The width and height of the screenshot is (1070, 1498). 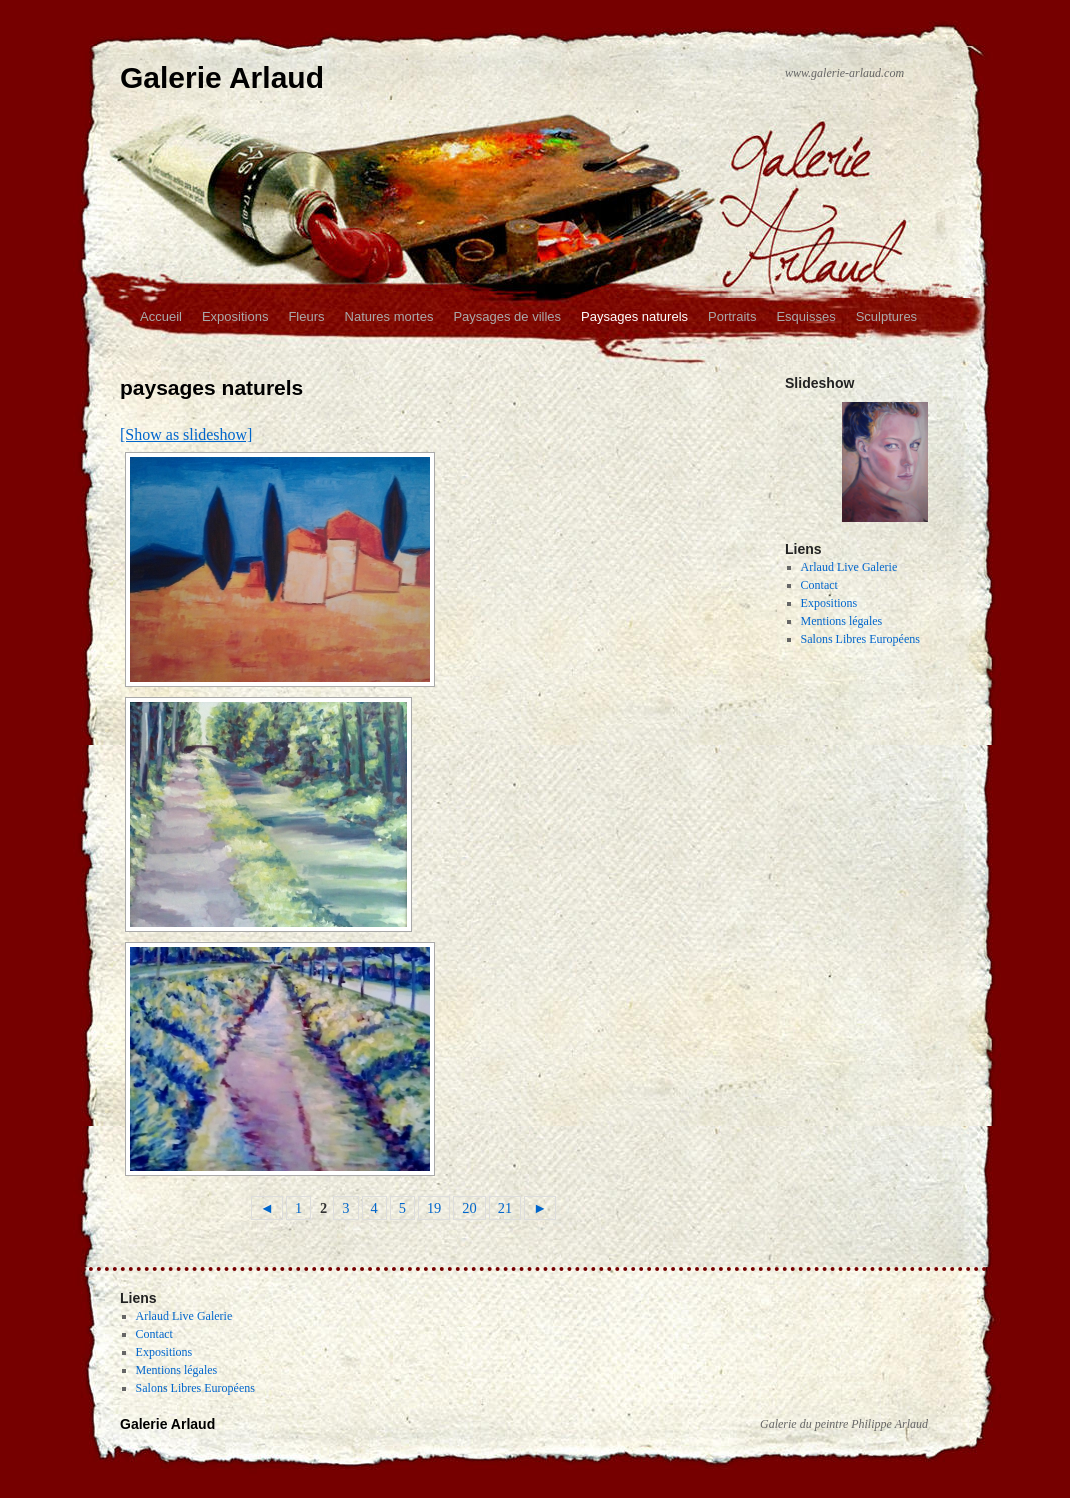 I want to click on Paysages de villes, so click(x=507, y=316).